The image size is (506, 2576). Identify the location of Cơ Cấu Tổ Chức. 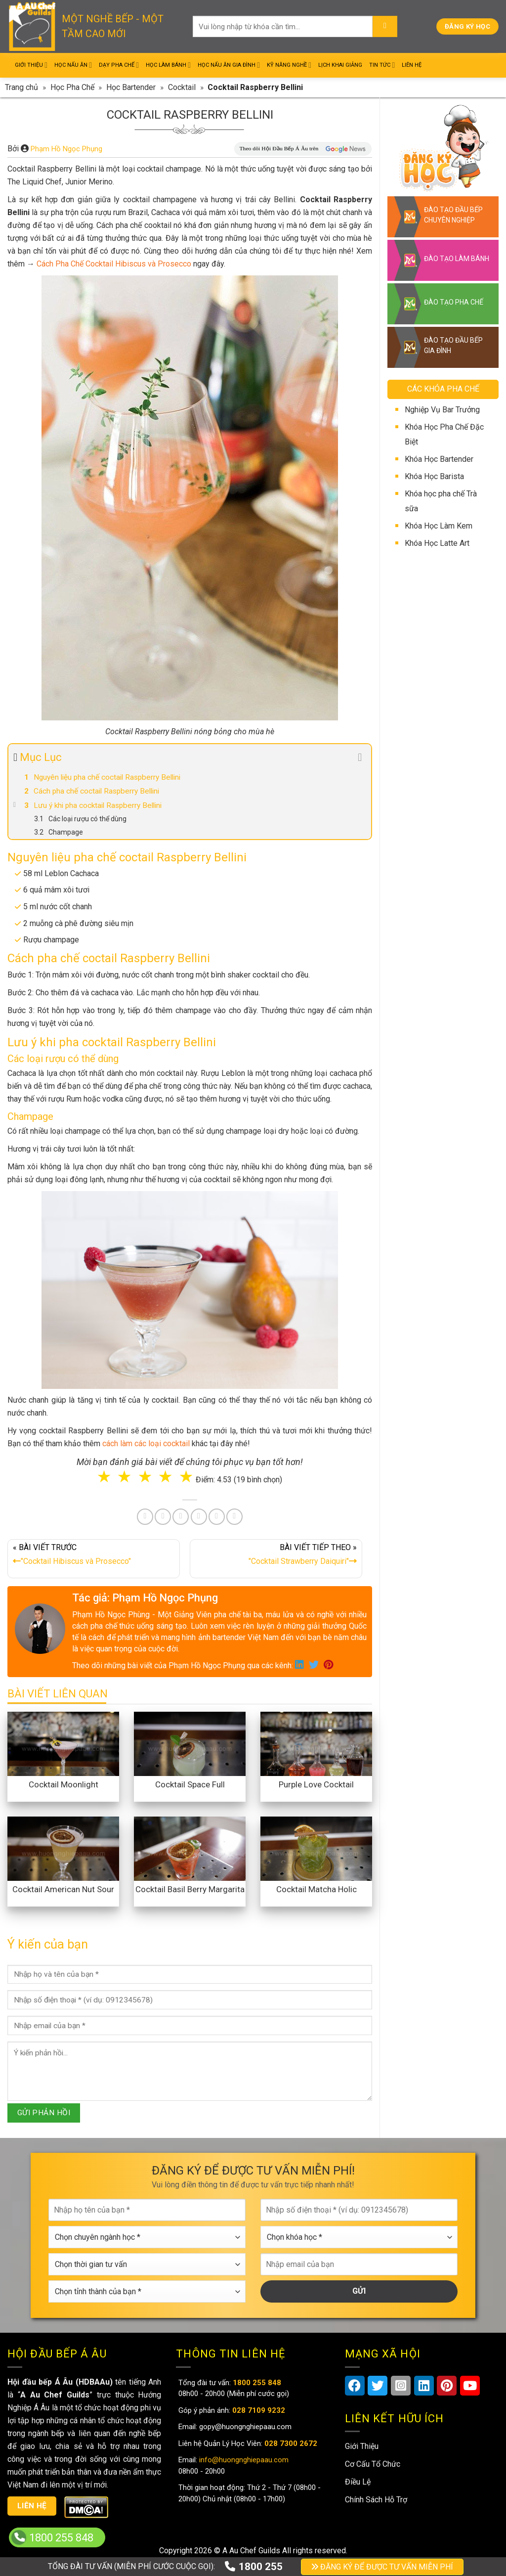
(372, 2464).